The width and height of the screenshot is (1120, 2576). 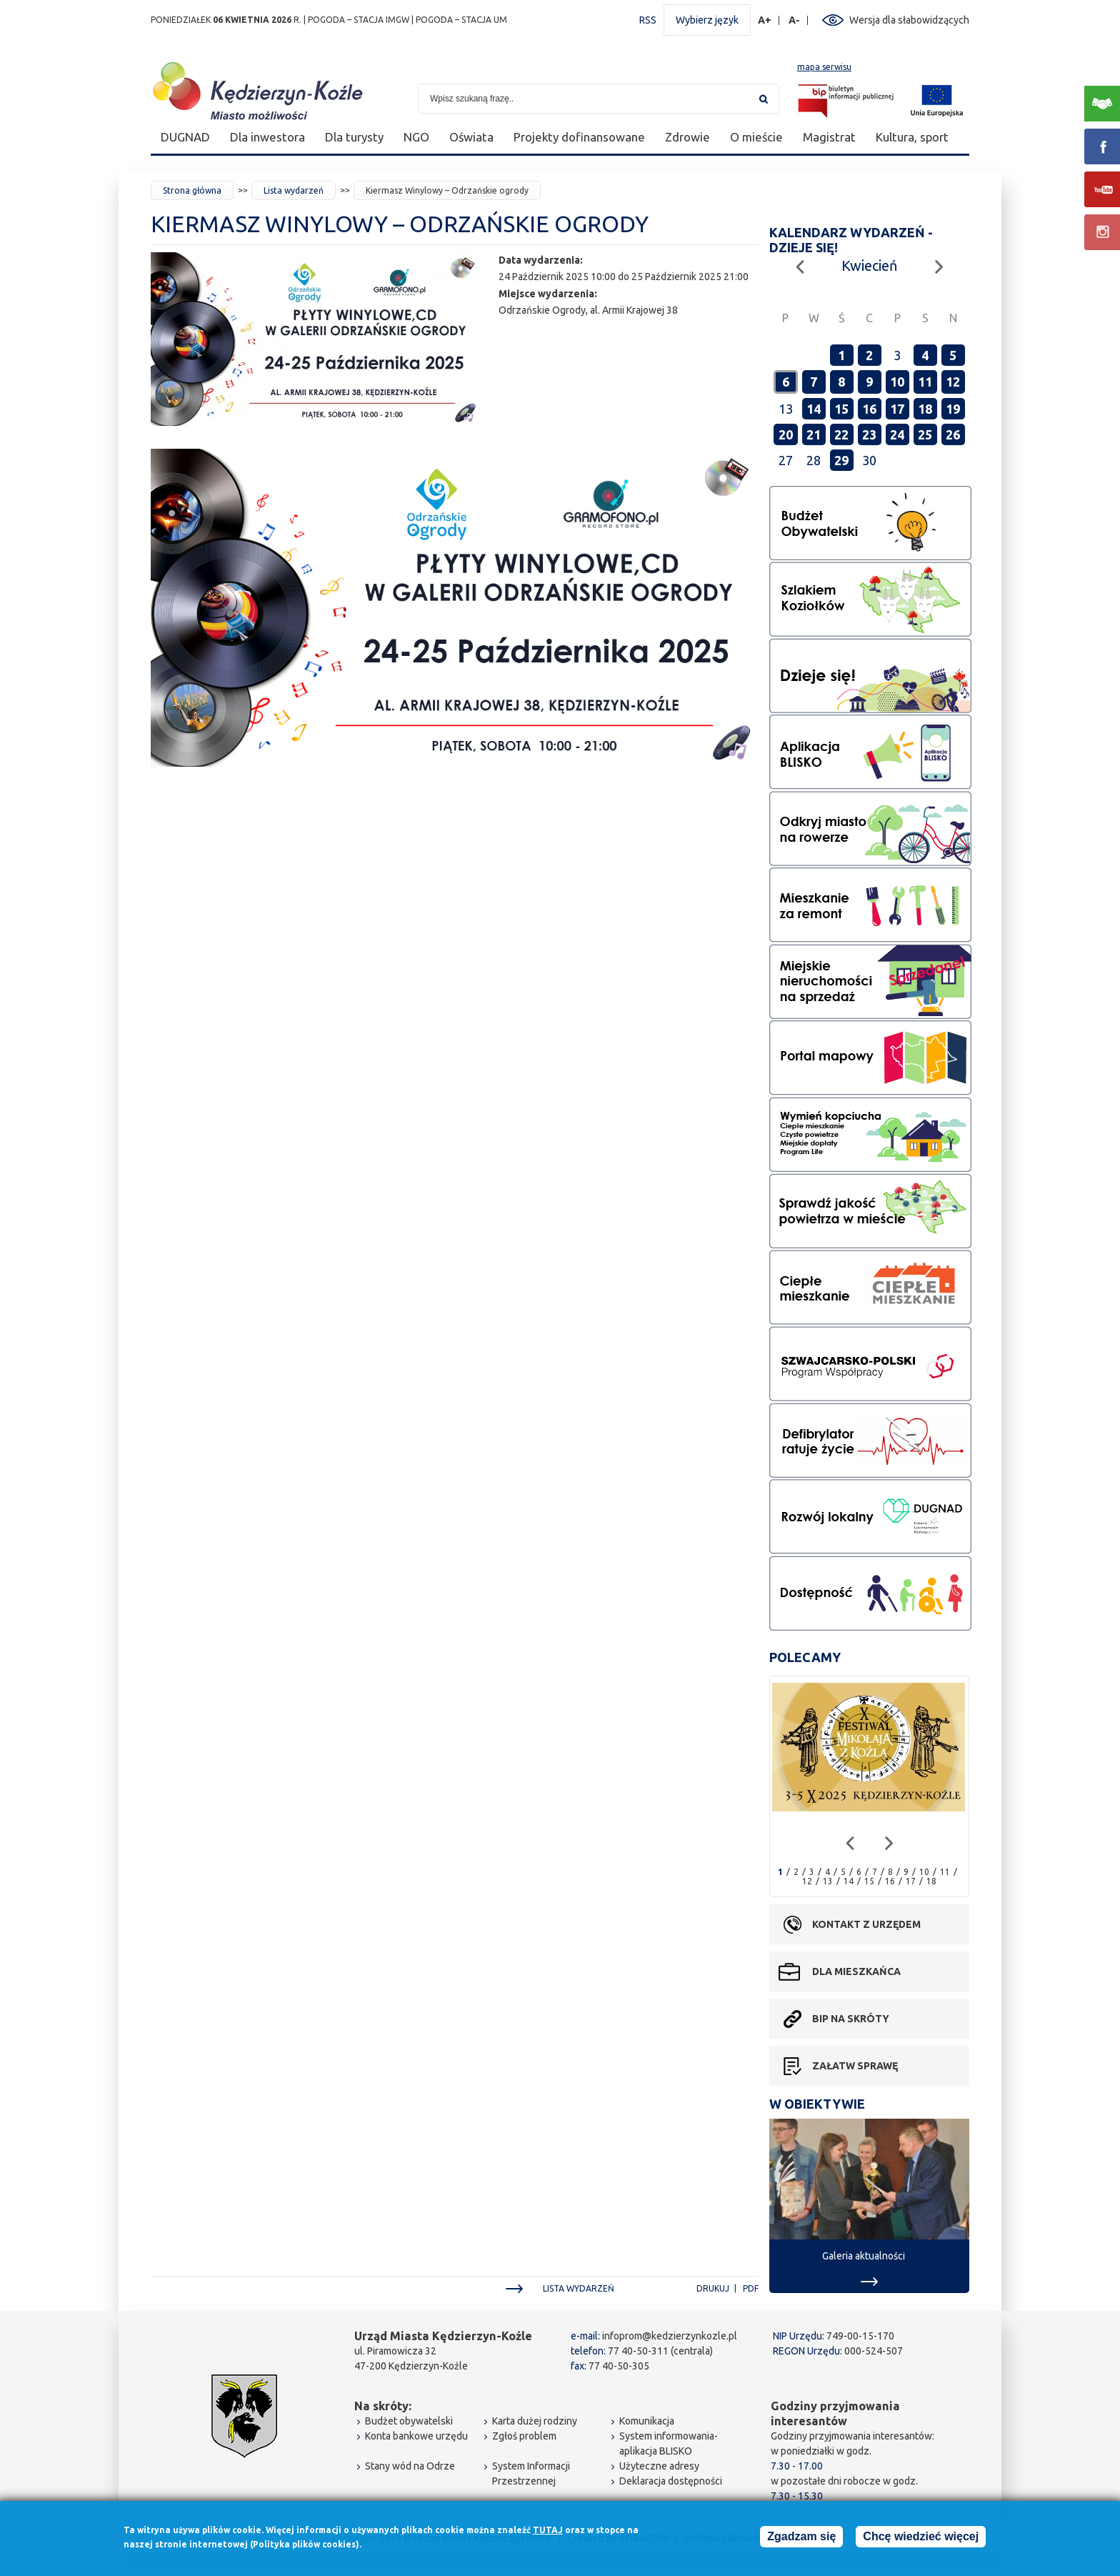 I want to click on 10, so click(x=897, y=381).